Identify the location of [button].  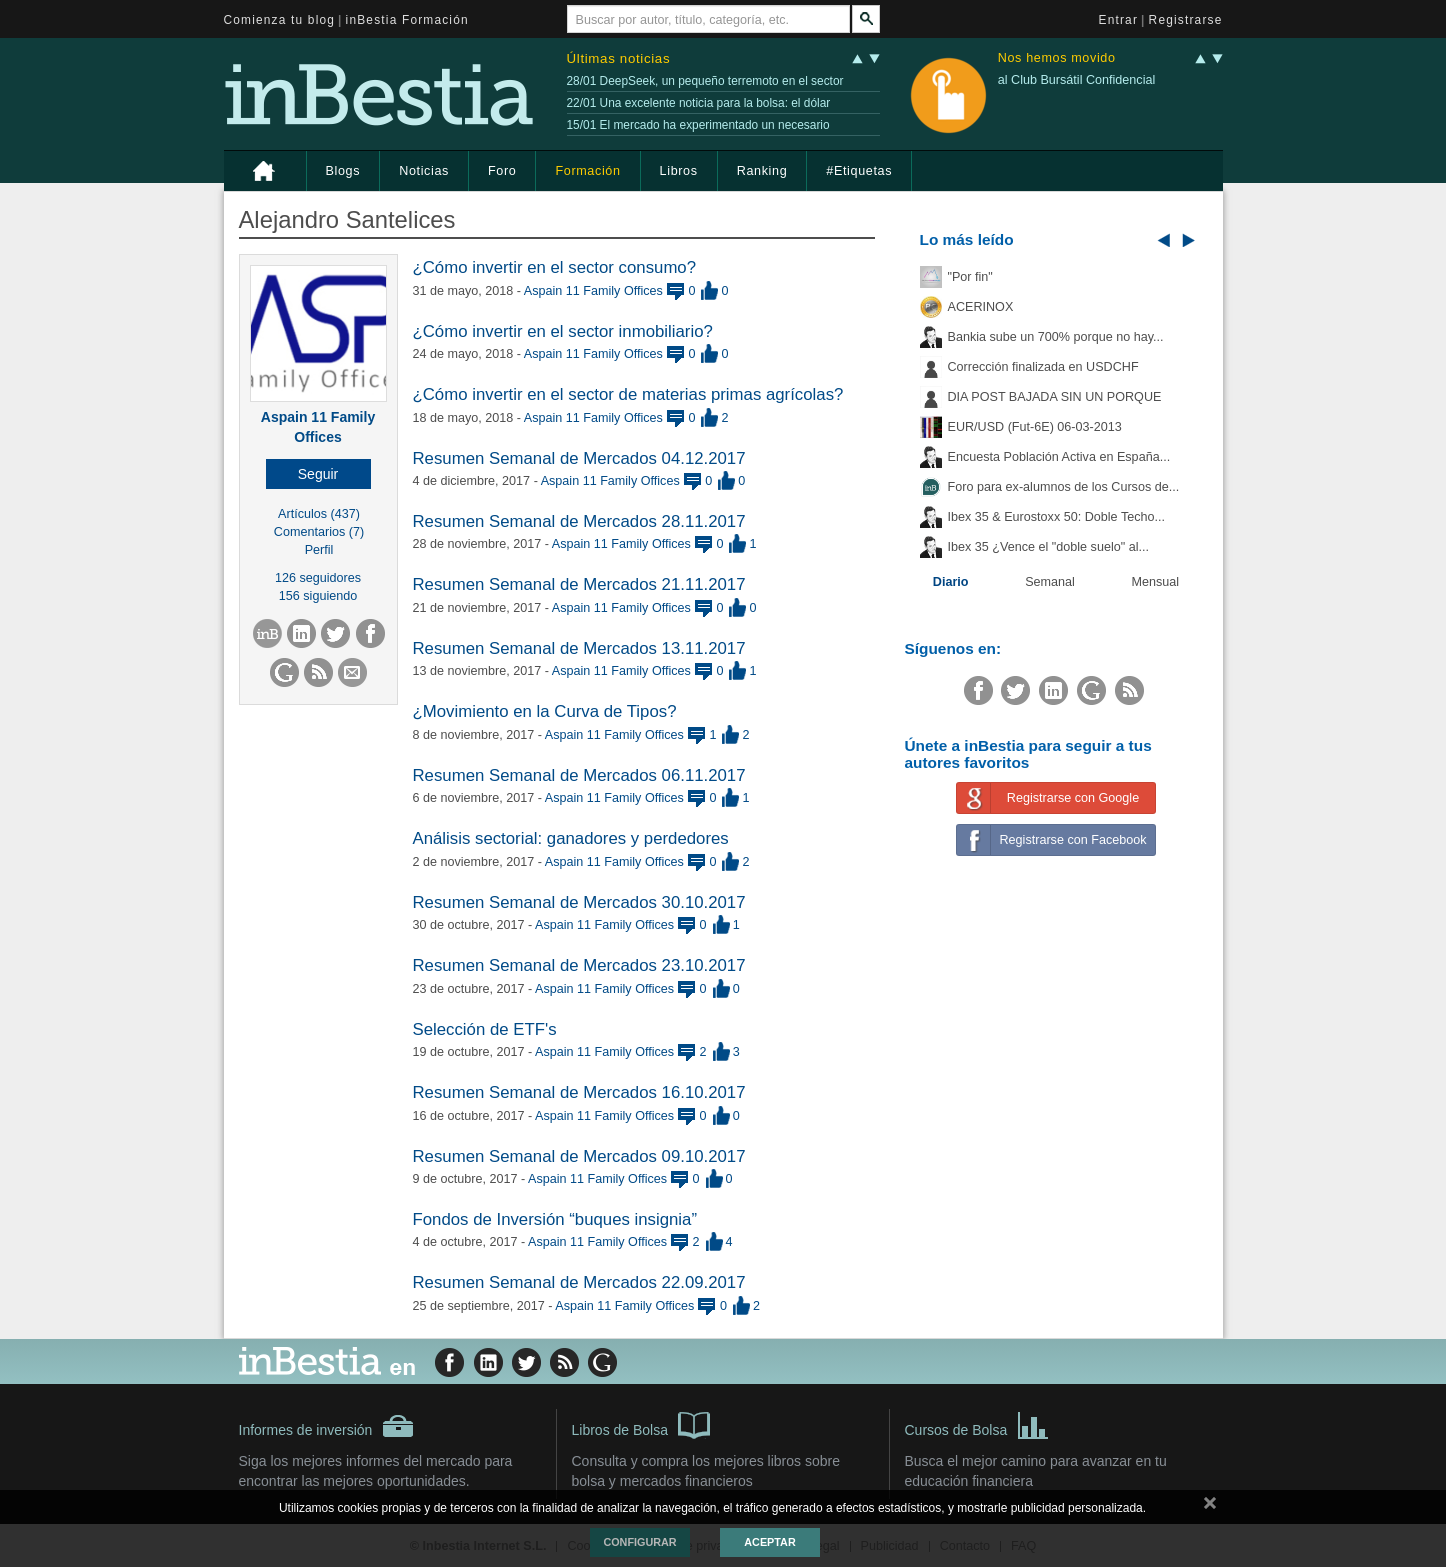
(318, 474).